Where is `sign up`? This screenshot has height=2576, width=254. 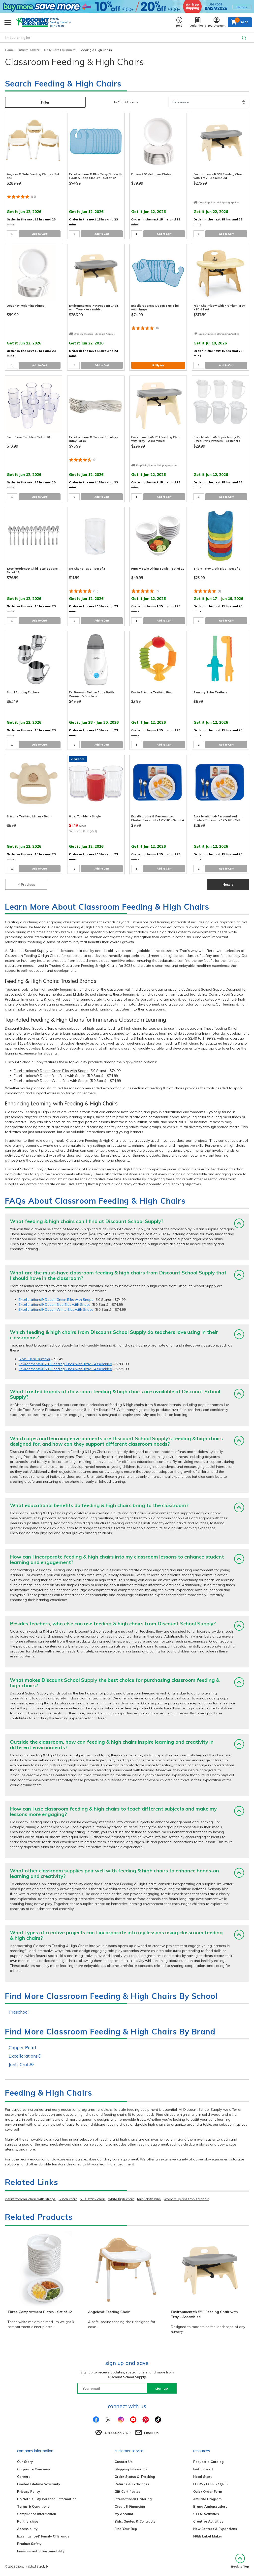
sign up is located at coordinates (161, 2388).